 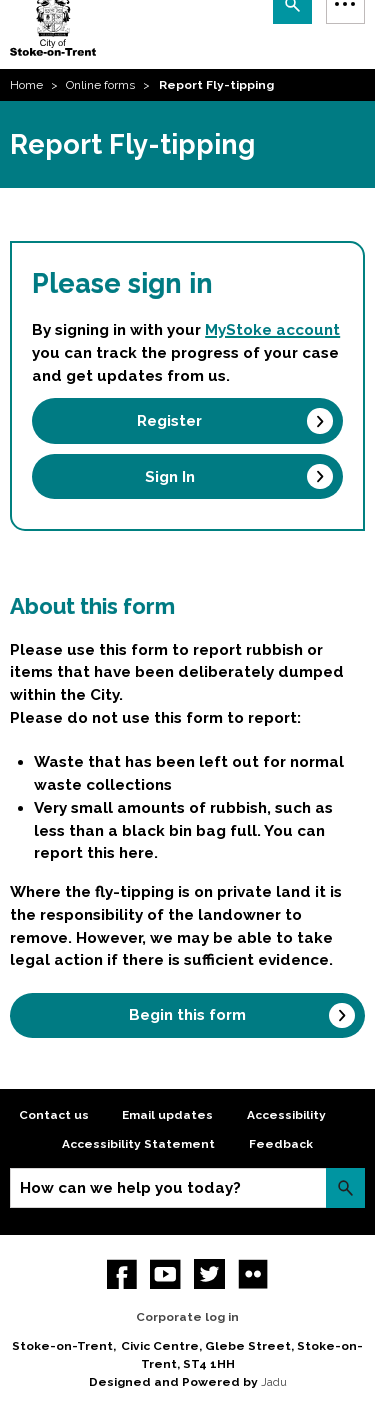 I want to click on Sign In, so click(x=170, y=477).